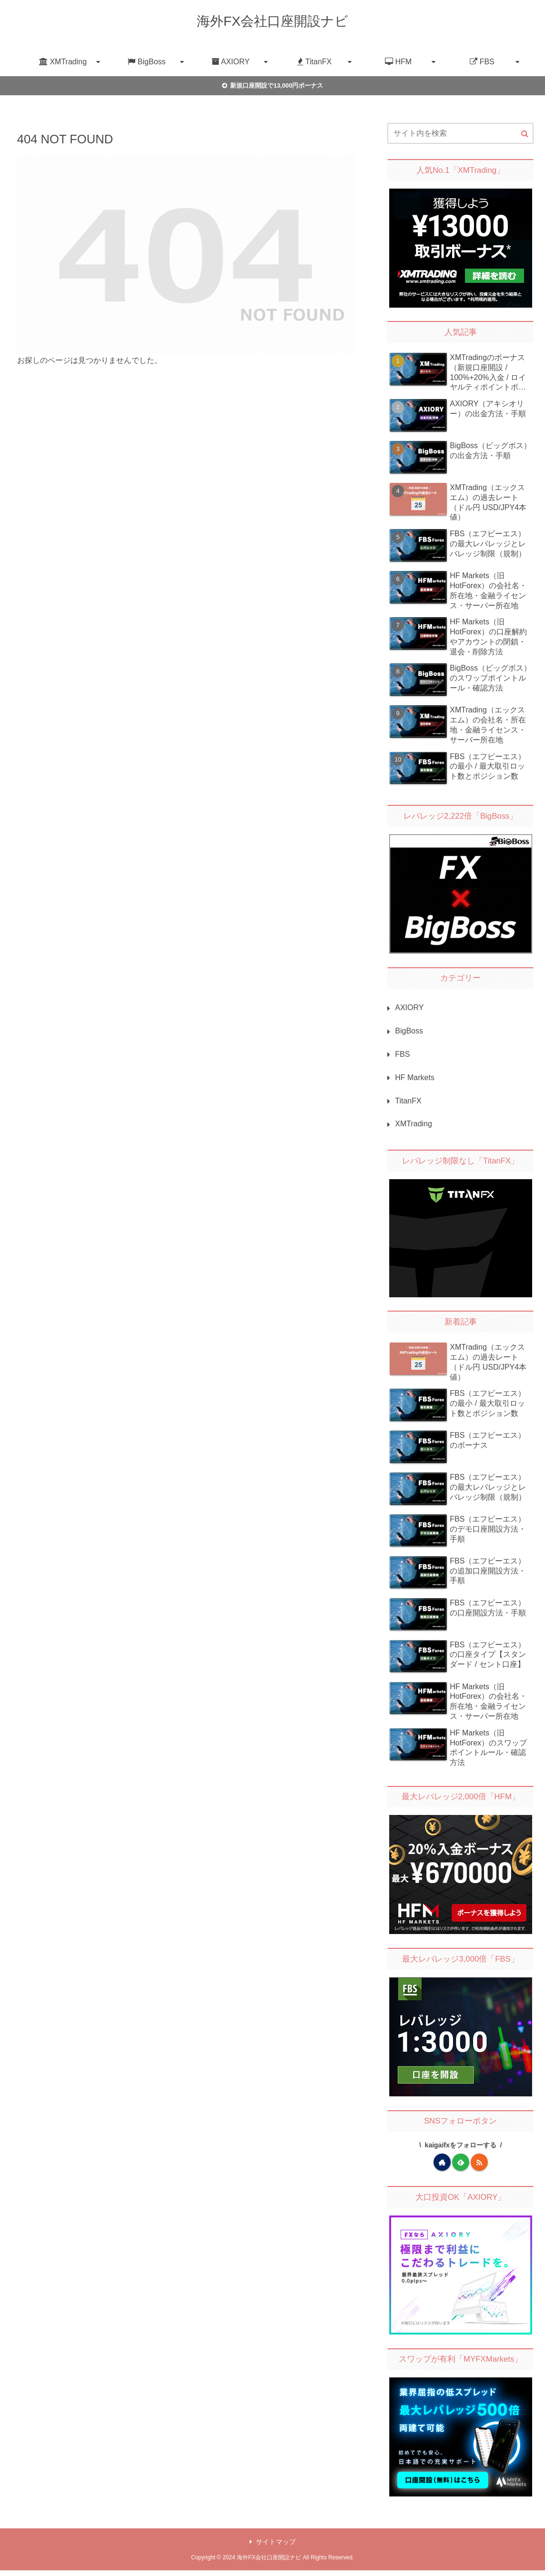 The height and width of the screenshot is (2576, 545). What do you see at coordinates (273, 2542) in the screenshot?
I see `サイトマップ` at bounding box center [273, 2542].